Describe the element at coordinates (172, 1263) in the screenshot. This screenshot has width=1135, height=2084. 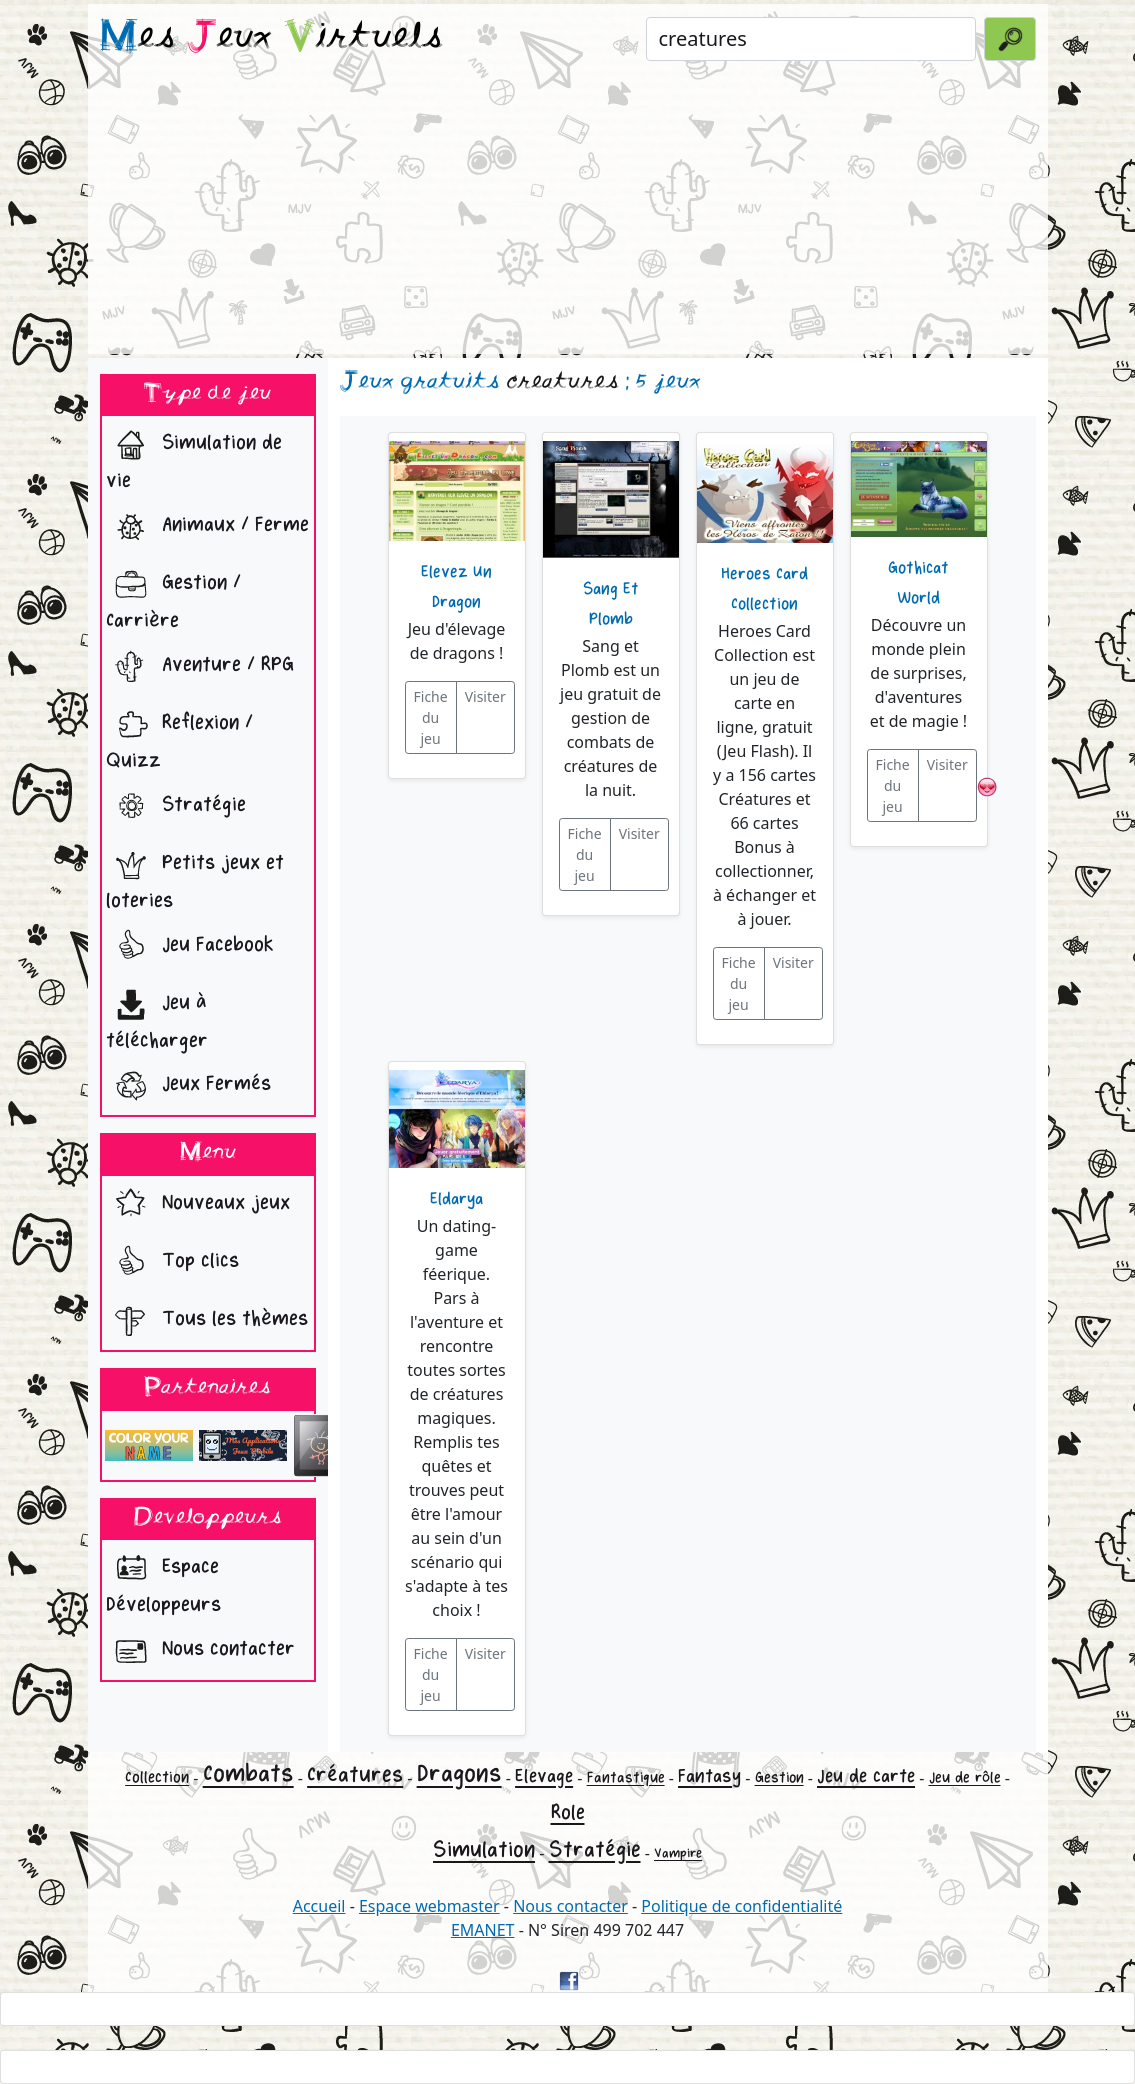
I see `Top clics` at that location.